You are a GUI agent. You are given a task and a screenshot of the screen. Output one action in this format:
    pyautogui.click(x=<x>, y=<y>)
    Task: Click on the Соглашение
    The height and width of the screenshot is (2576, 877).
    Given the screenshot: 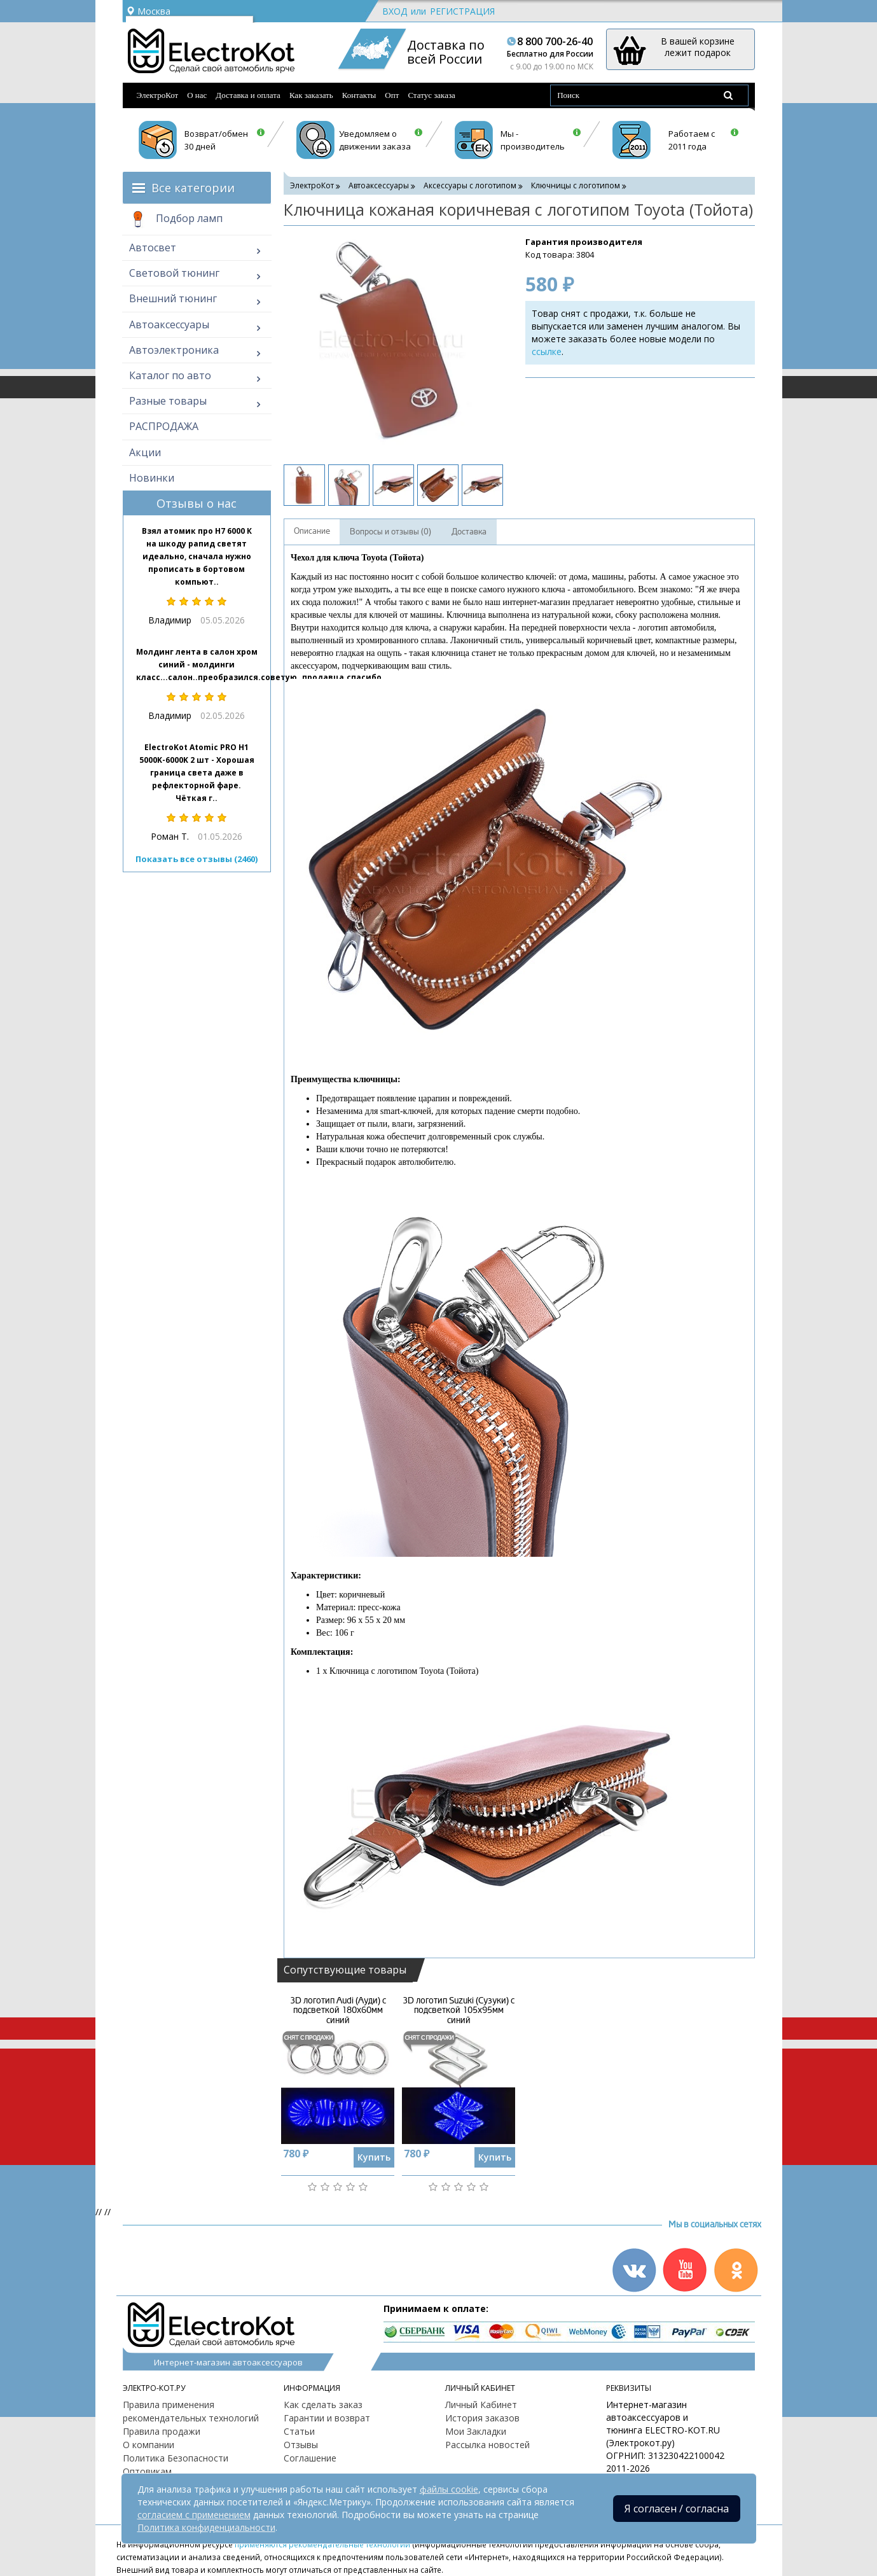 What is the action you would take?
    pyautogui.click(x=310, y=2458)
    